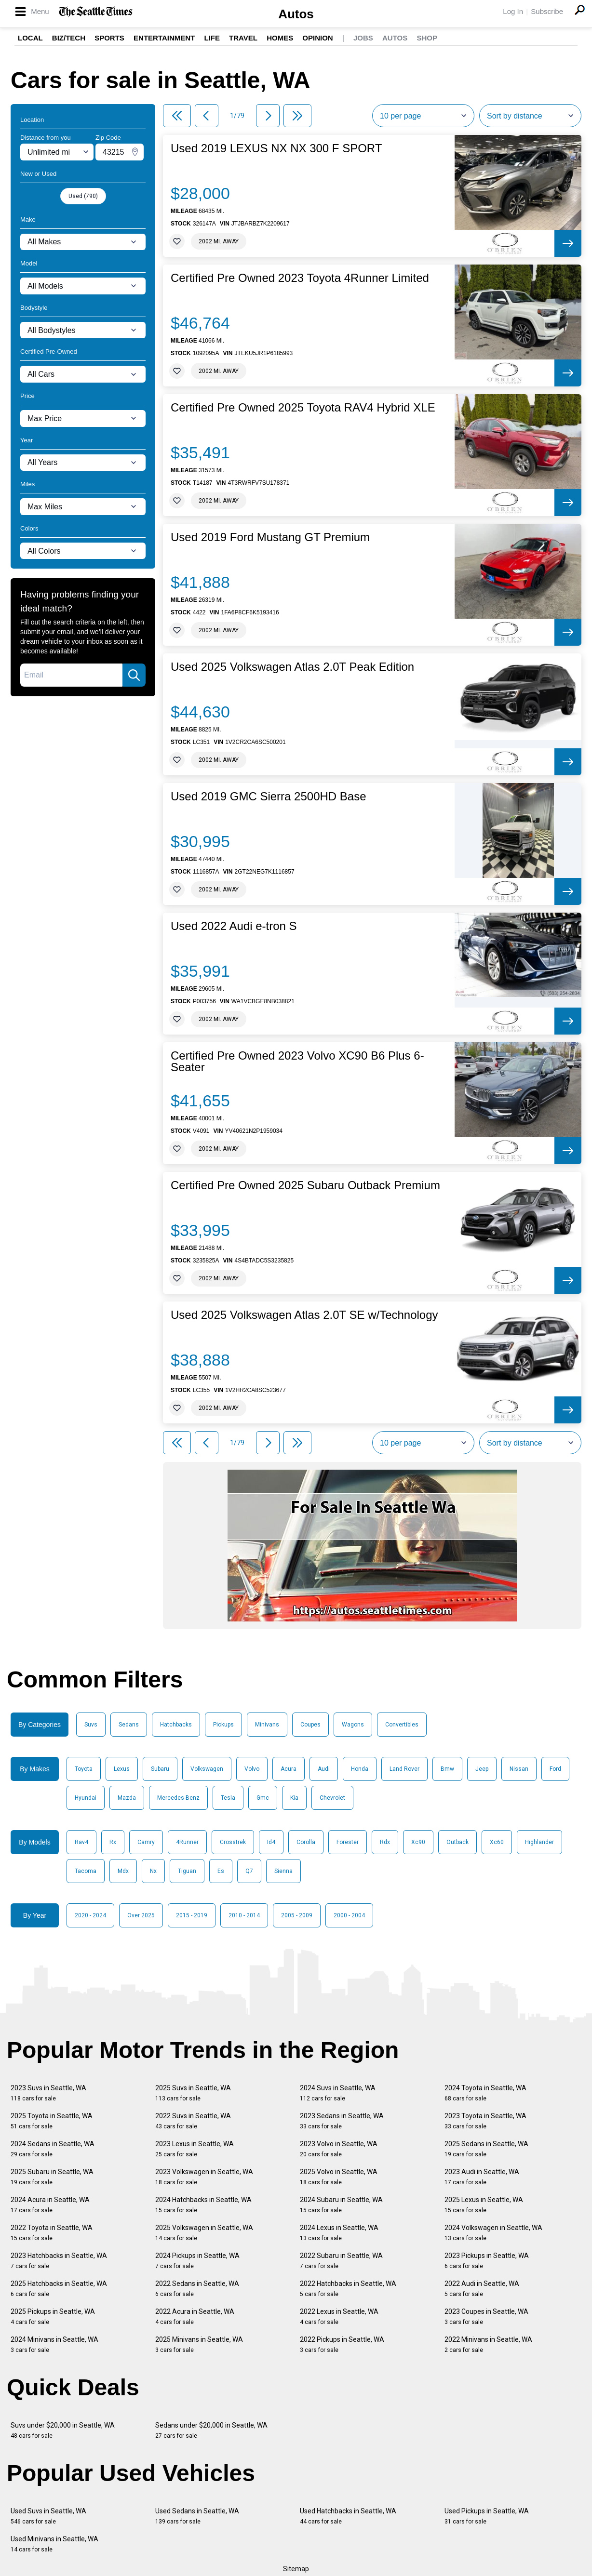 This screenshot has height=2576, width=592. I want to click on Mercedes-Benz, so click(178, 1797).